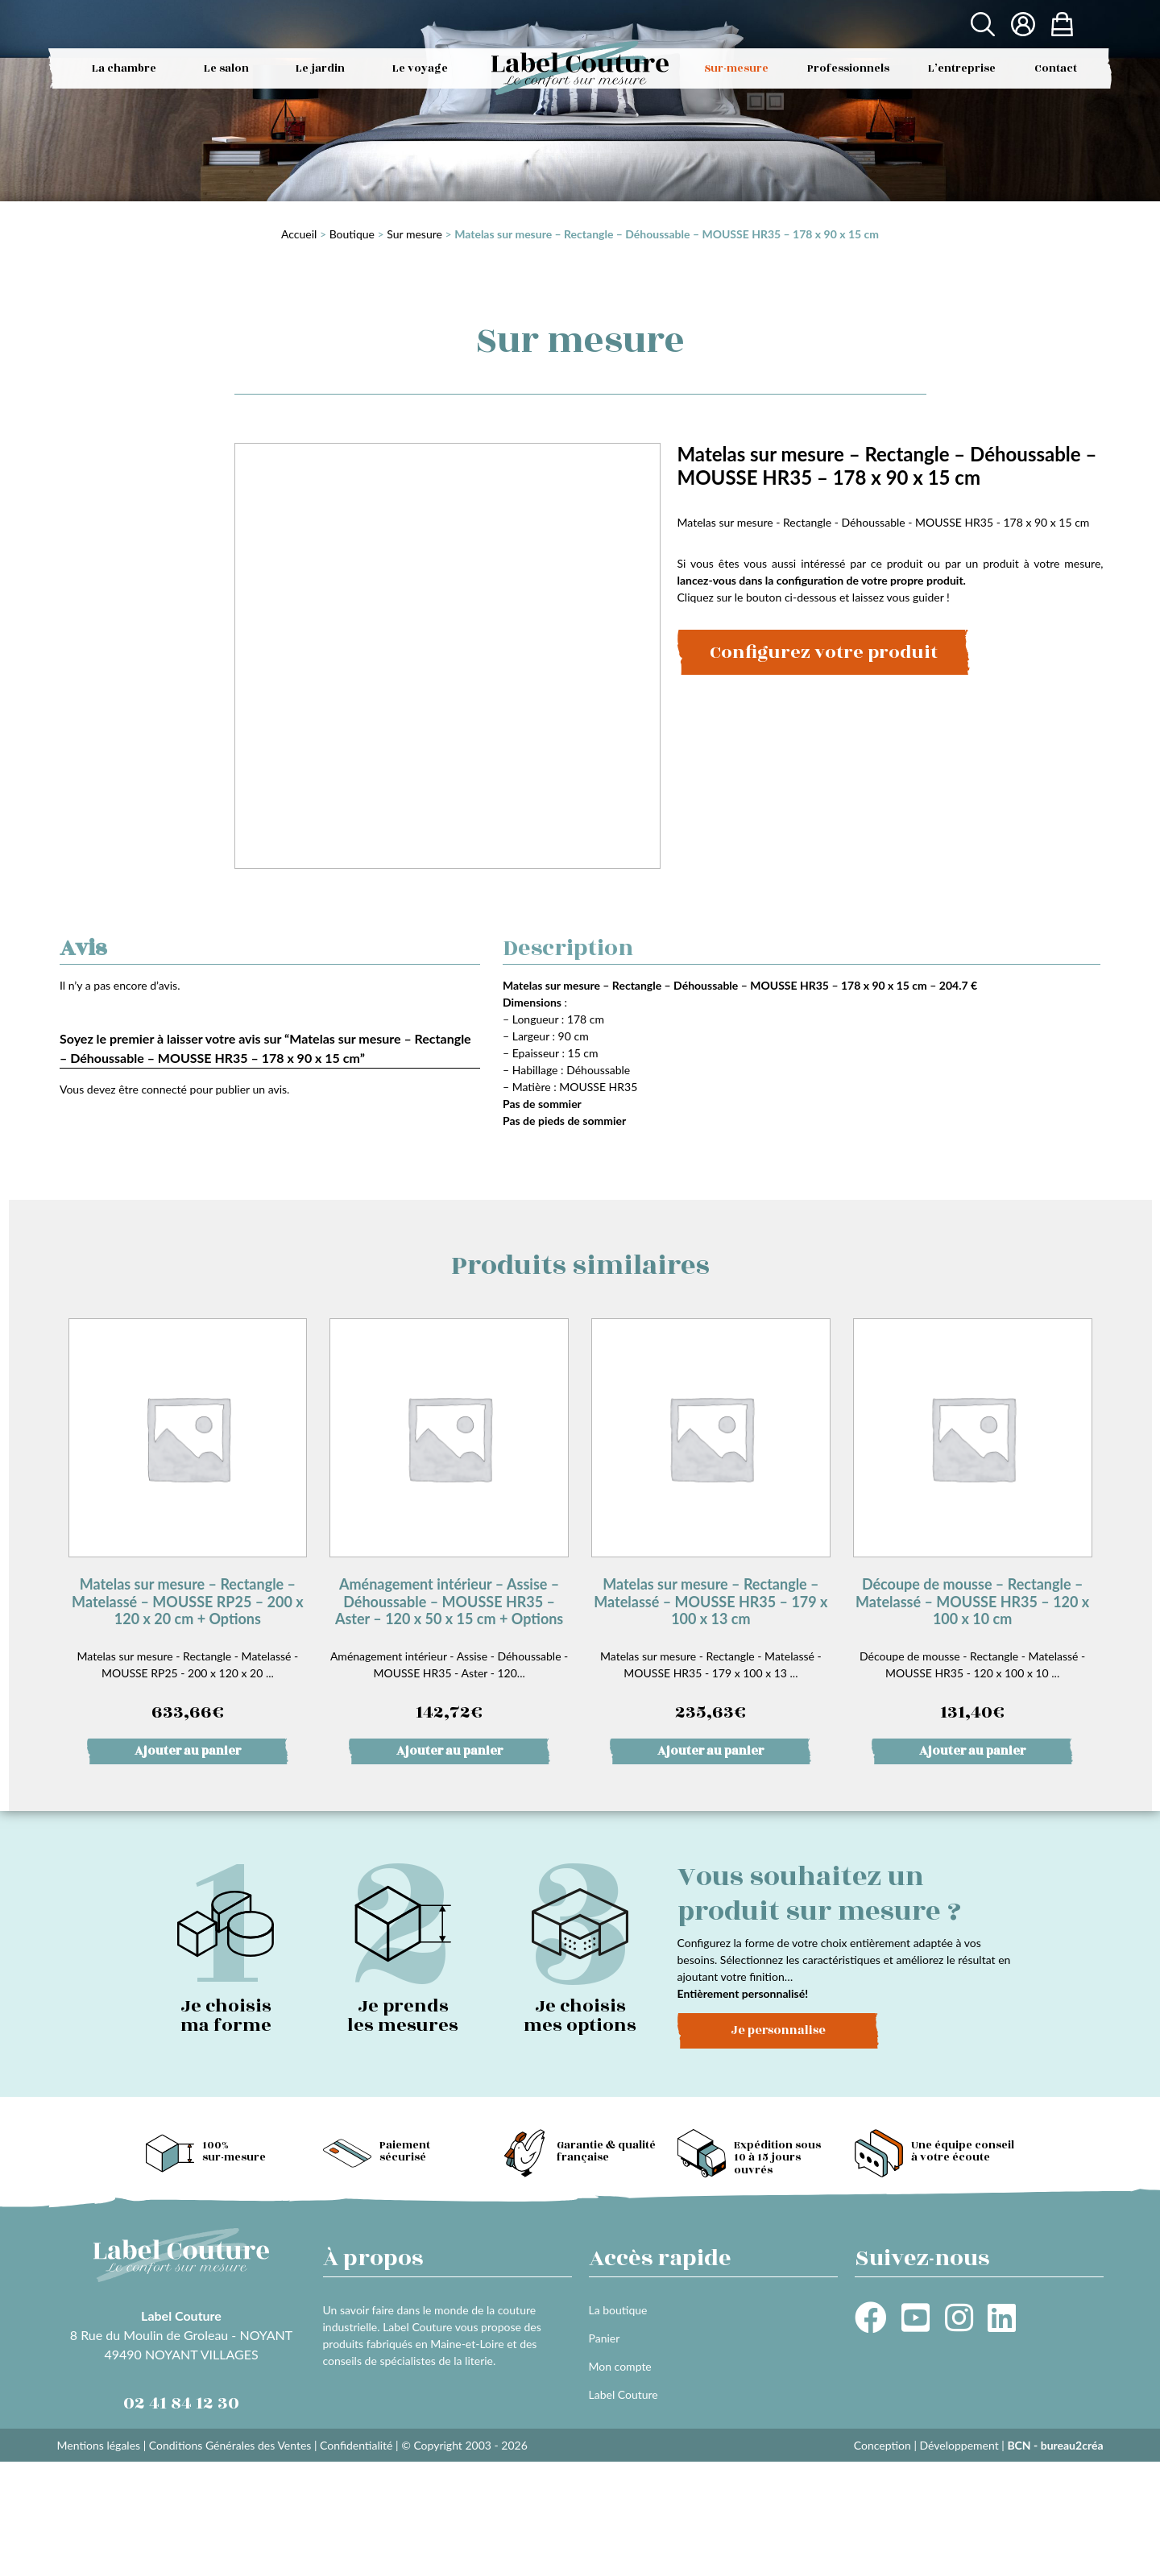  What do you see at coordinates (230, 2445) in the screenshot?
I see `Conditions Générales des Ventes` at bounding box center [230, 2445].